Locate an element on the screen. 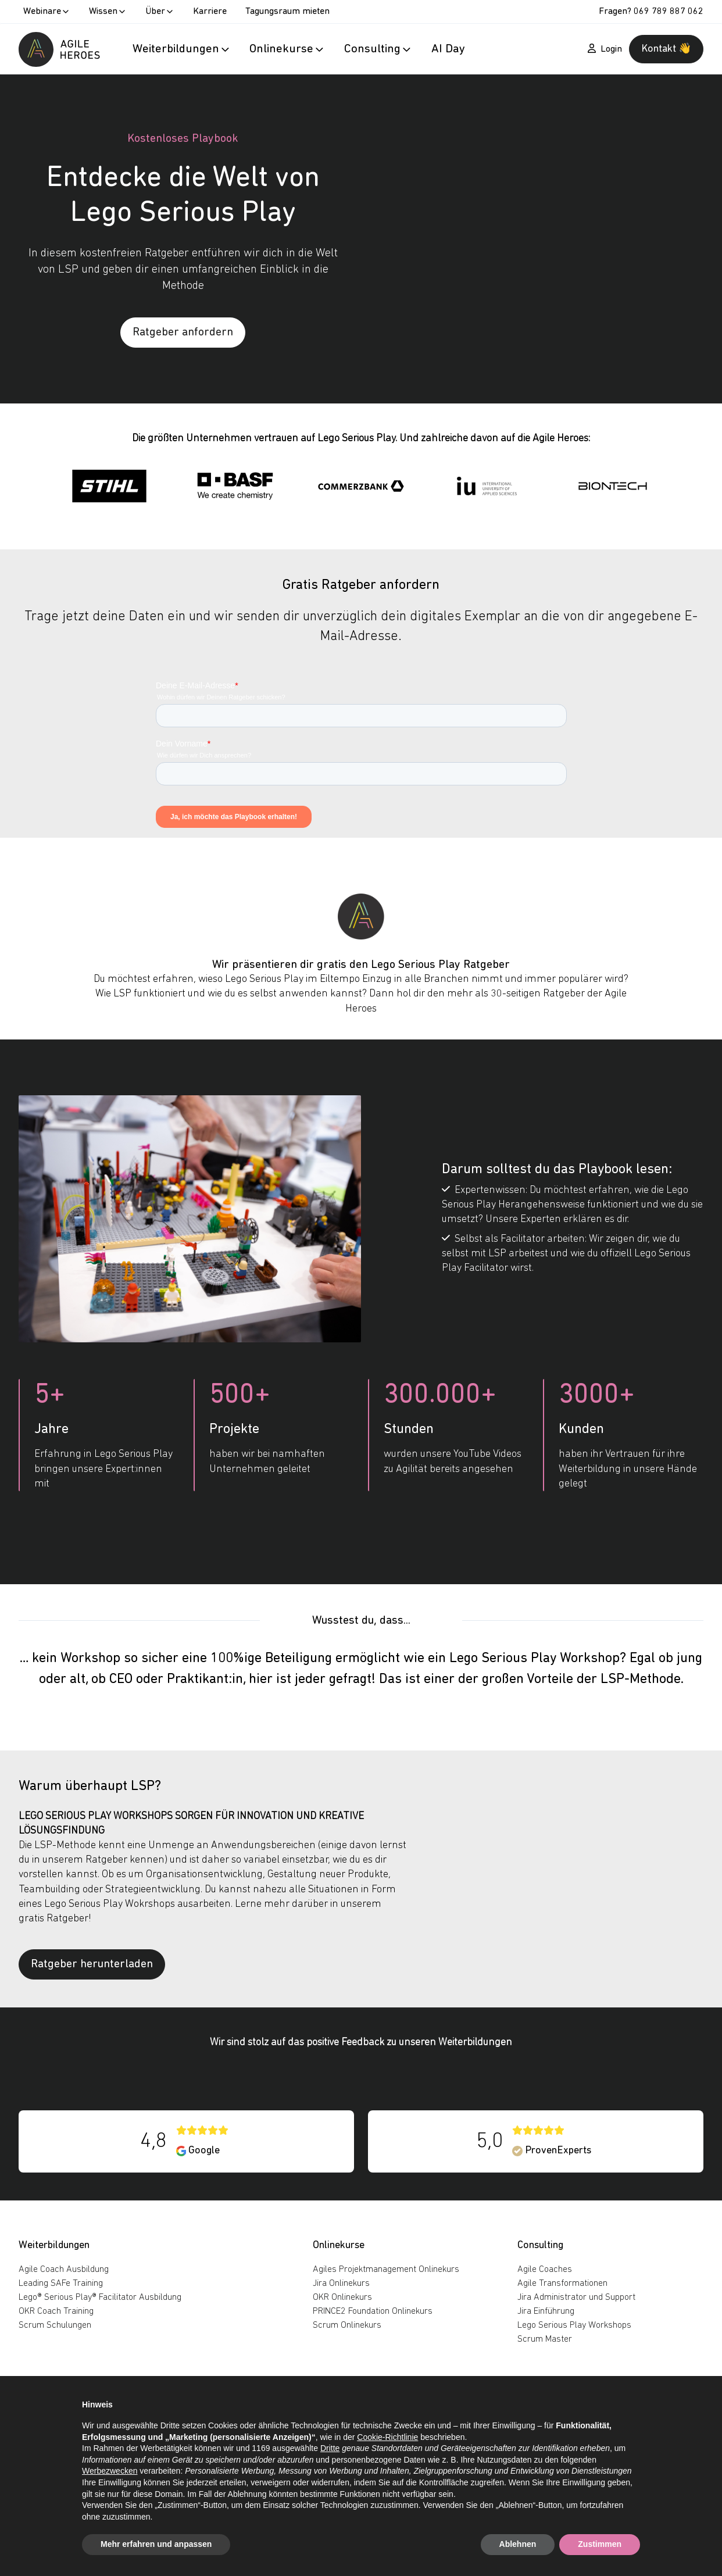 The image size is (722, 2576). Scrum Onlinekurs is located at coordinates (347, 2325).